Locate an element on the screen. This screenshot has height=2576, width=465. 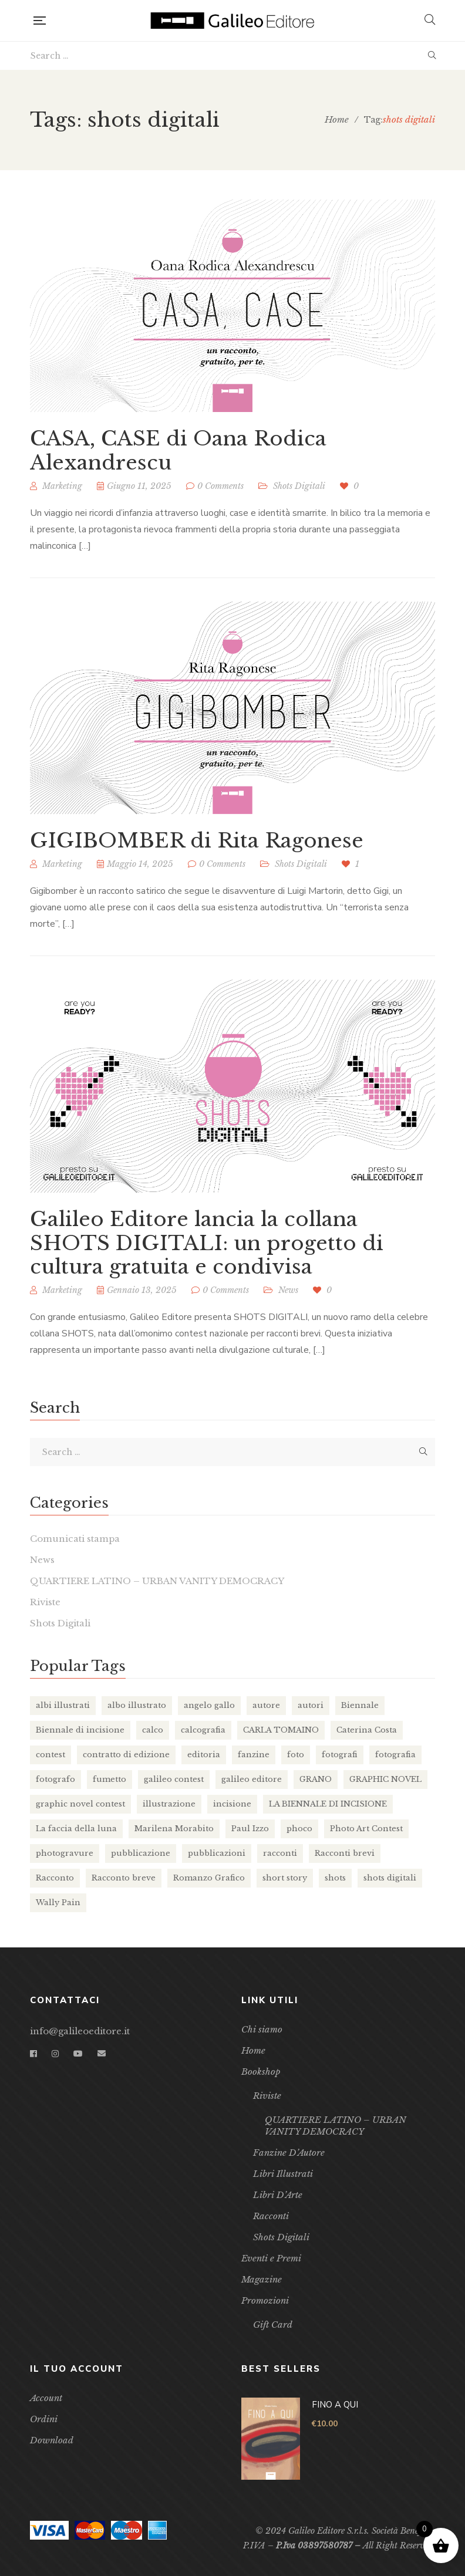
fanzine [fanzine (11 elementi)] is located at coordinates (253, 1755).